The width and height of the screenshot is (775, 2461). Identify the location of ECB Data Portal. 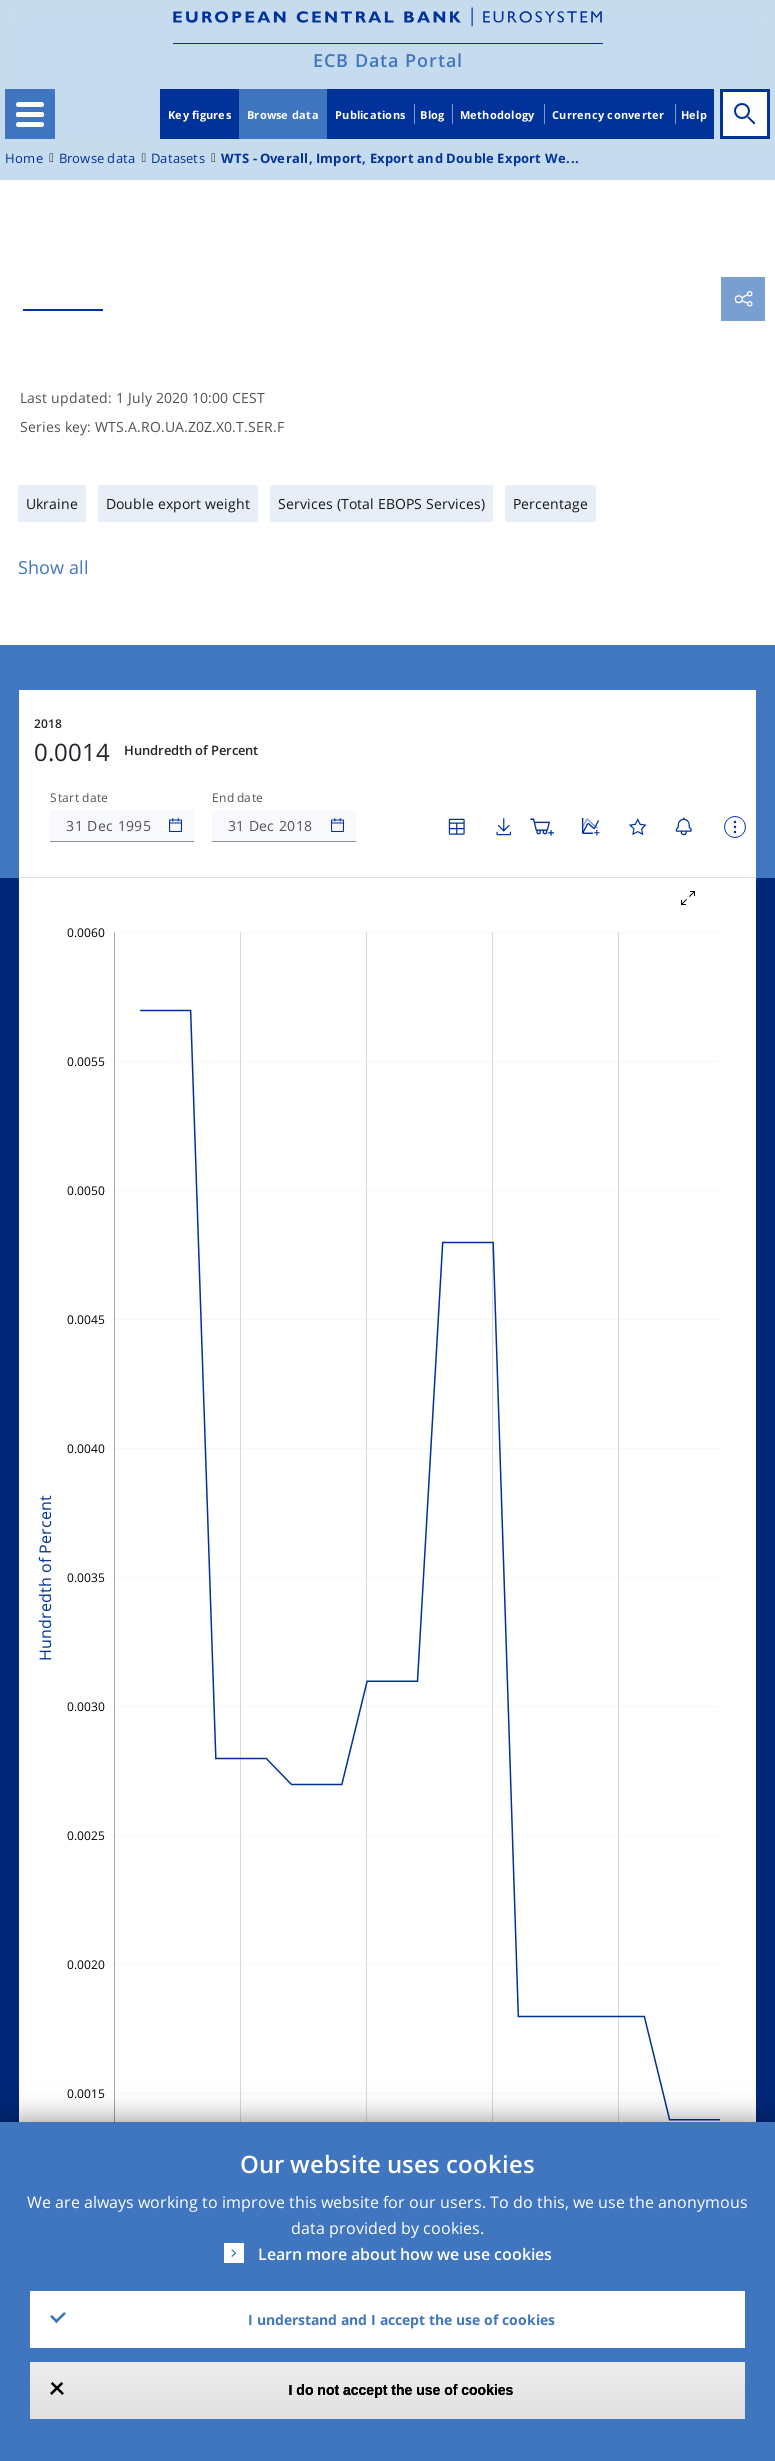
(388, 60).